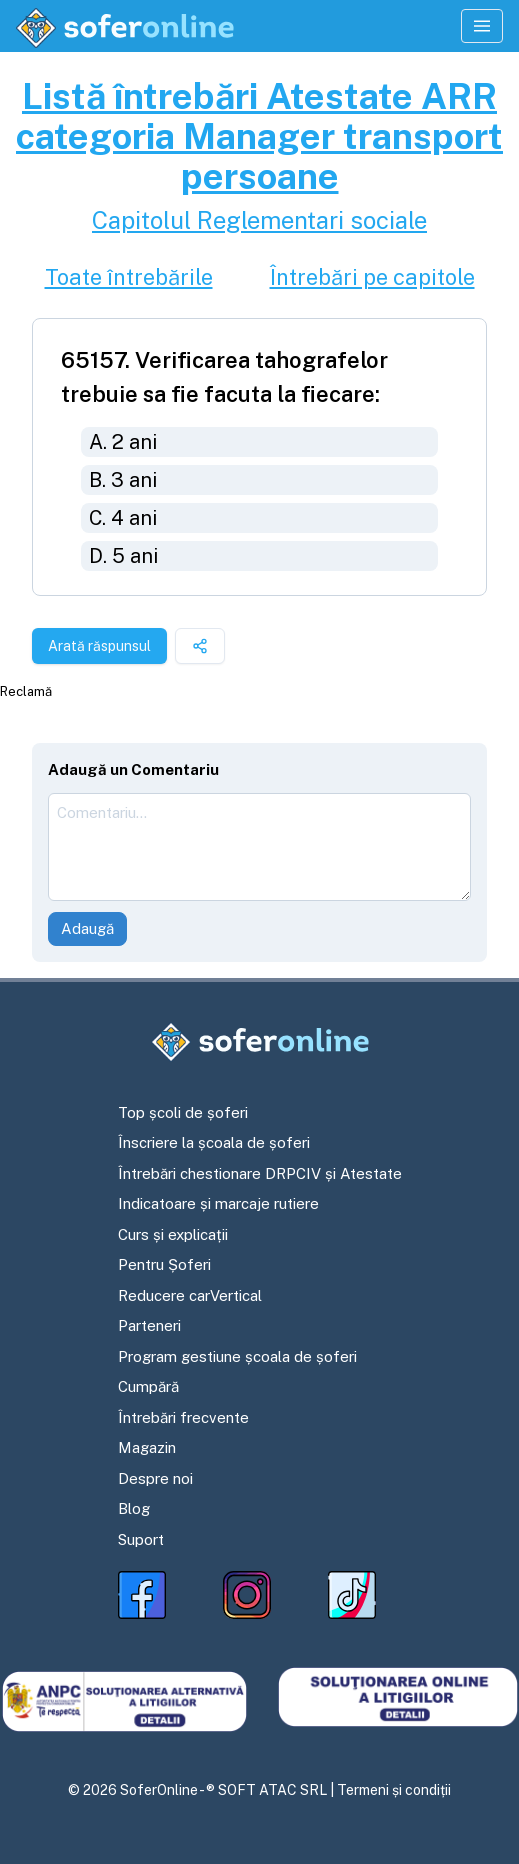 The height and width of the screenshot is (1864, 519). I want to click on Top școli de șoferi, so click(183, 1112).